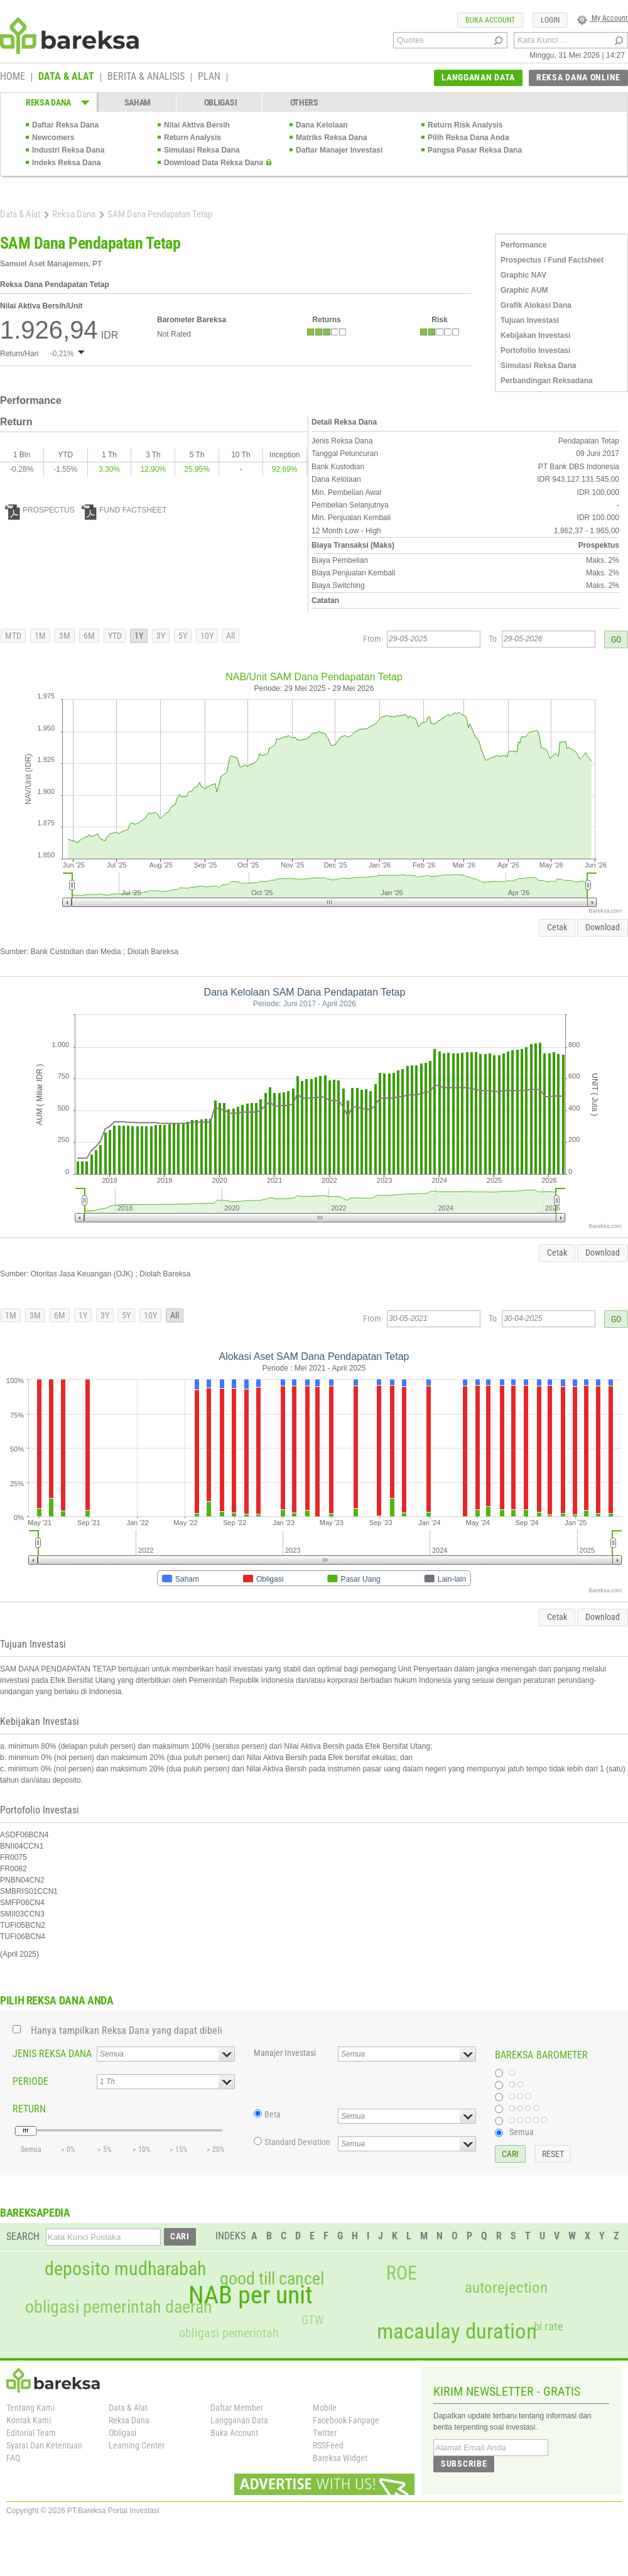  I want to click on bi rate, so click(548, 2326).